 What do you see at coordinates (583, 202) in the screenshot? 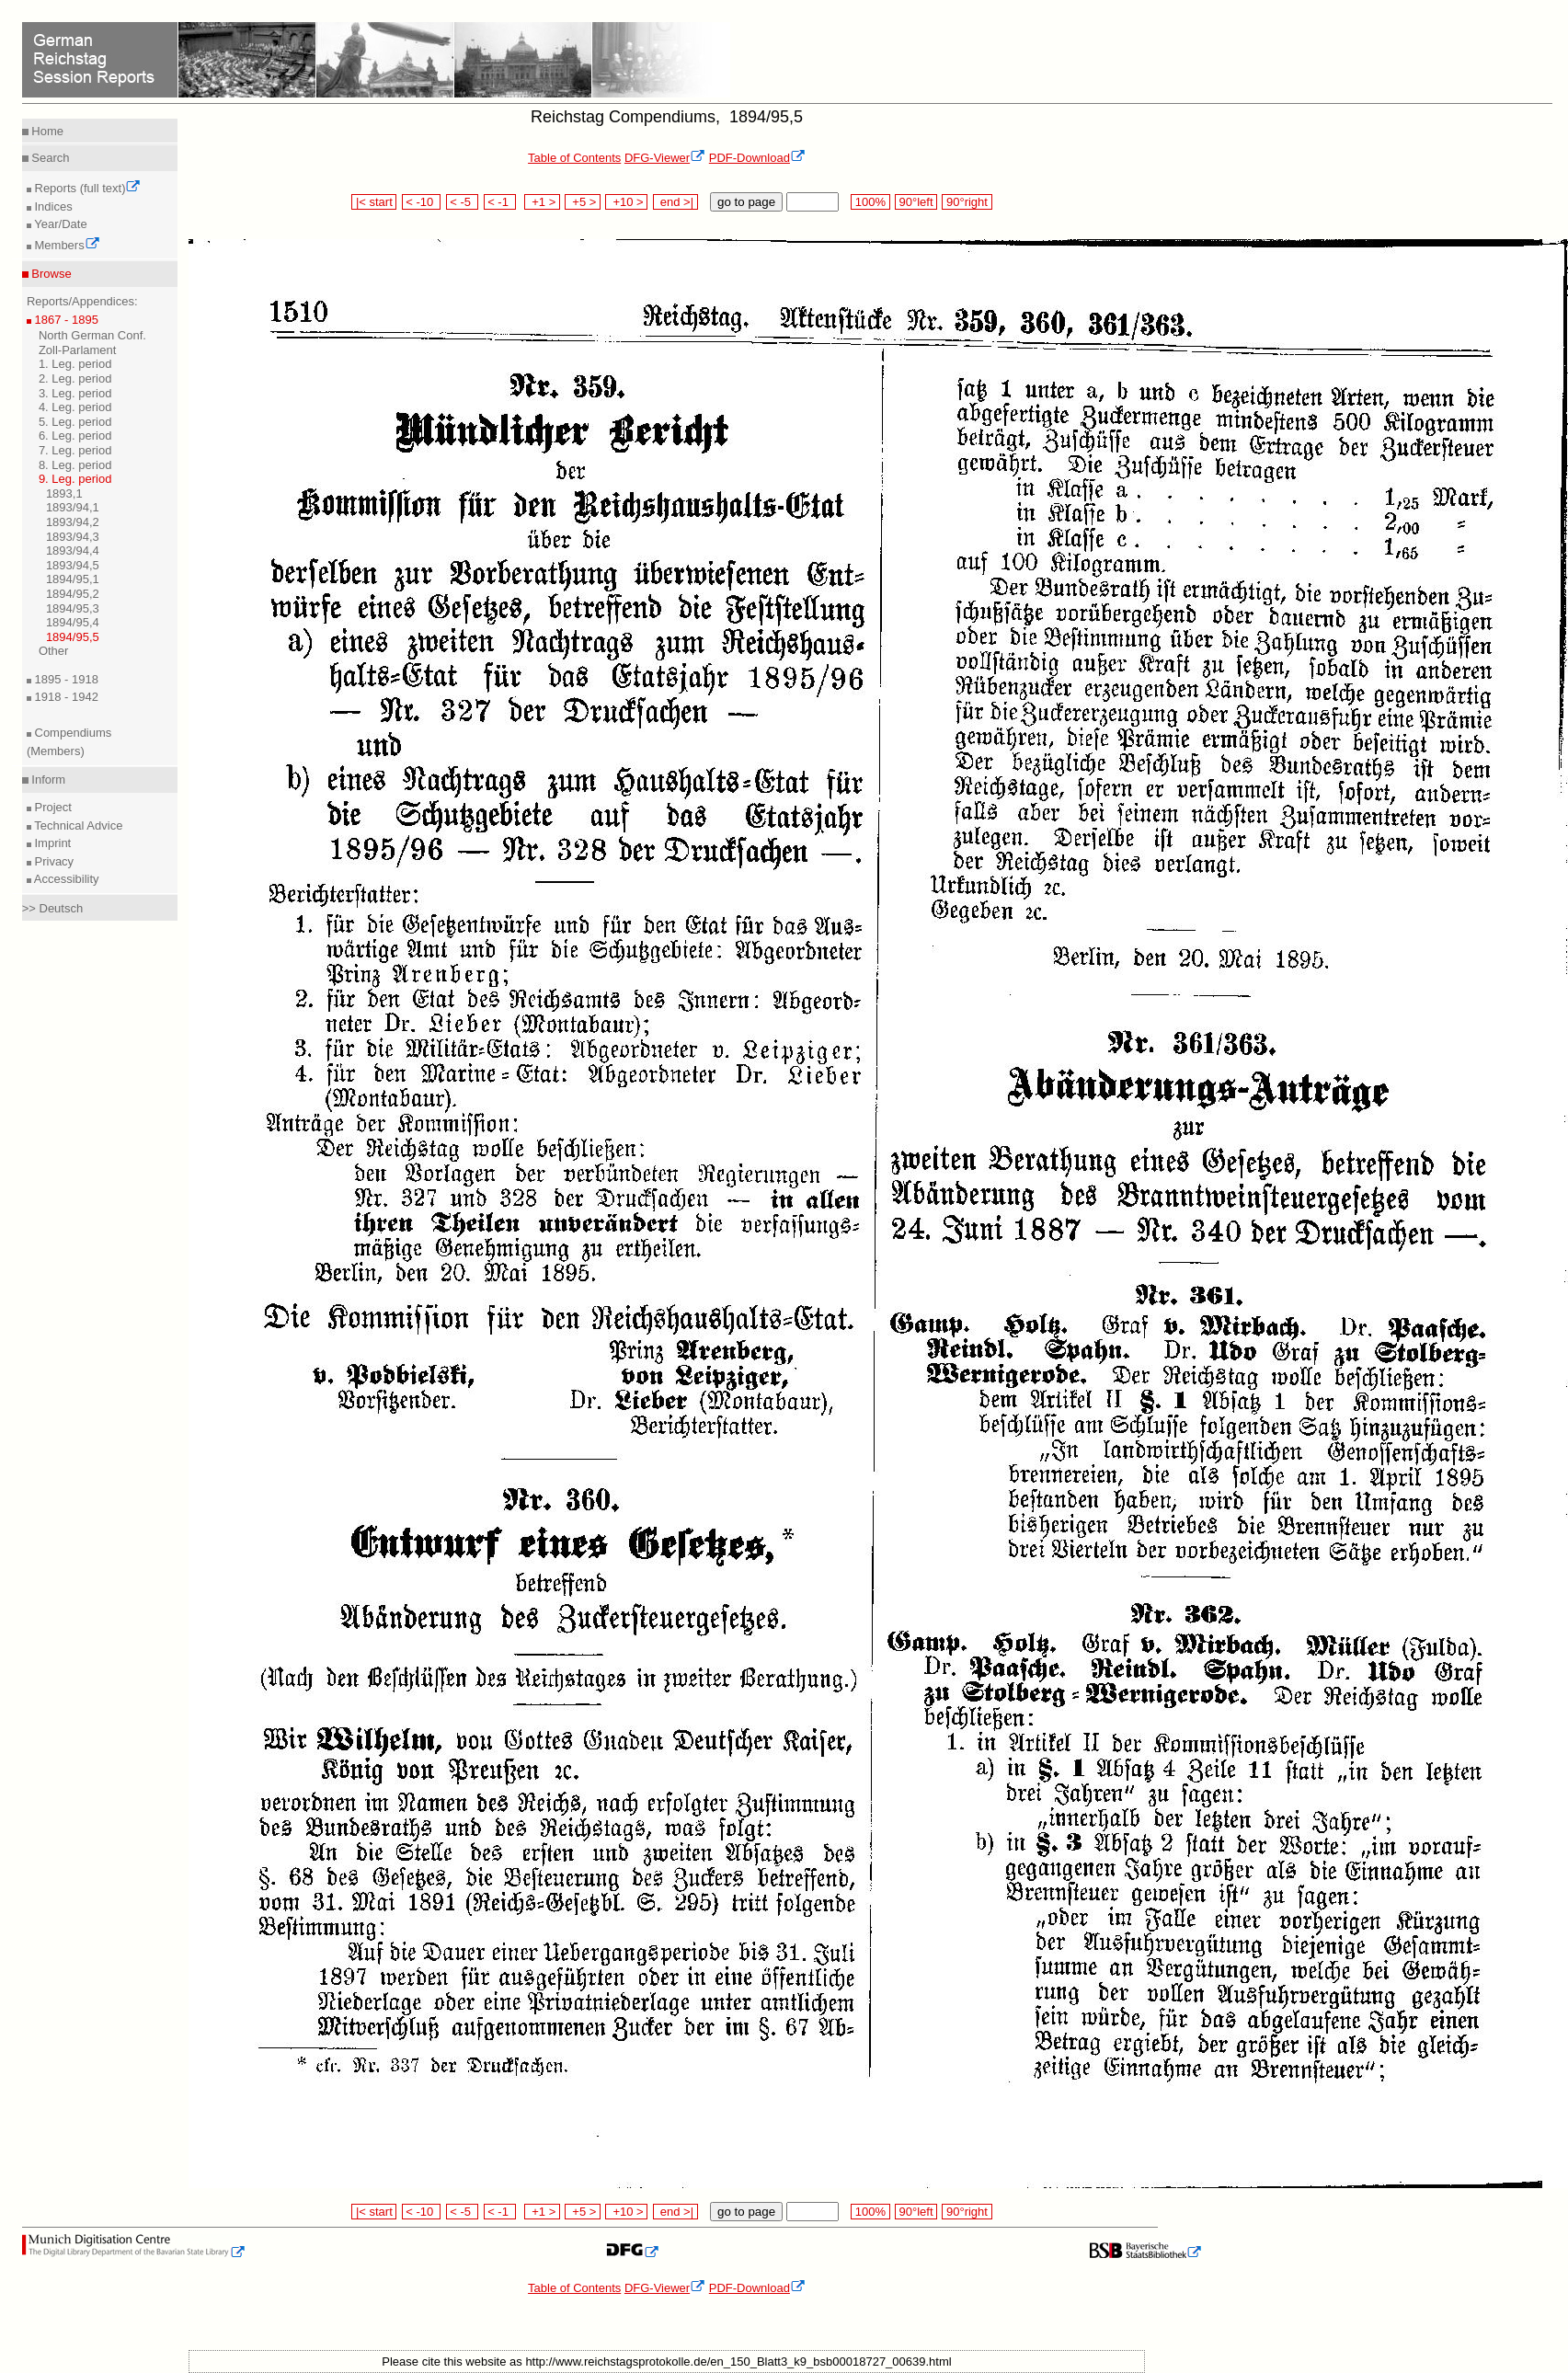
I see `+5 >` at bounding box center [583, 202].